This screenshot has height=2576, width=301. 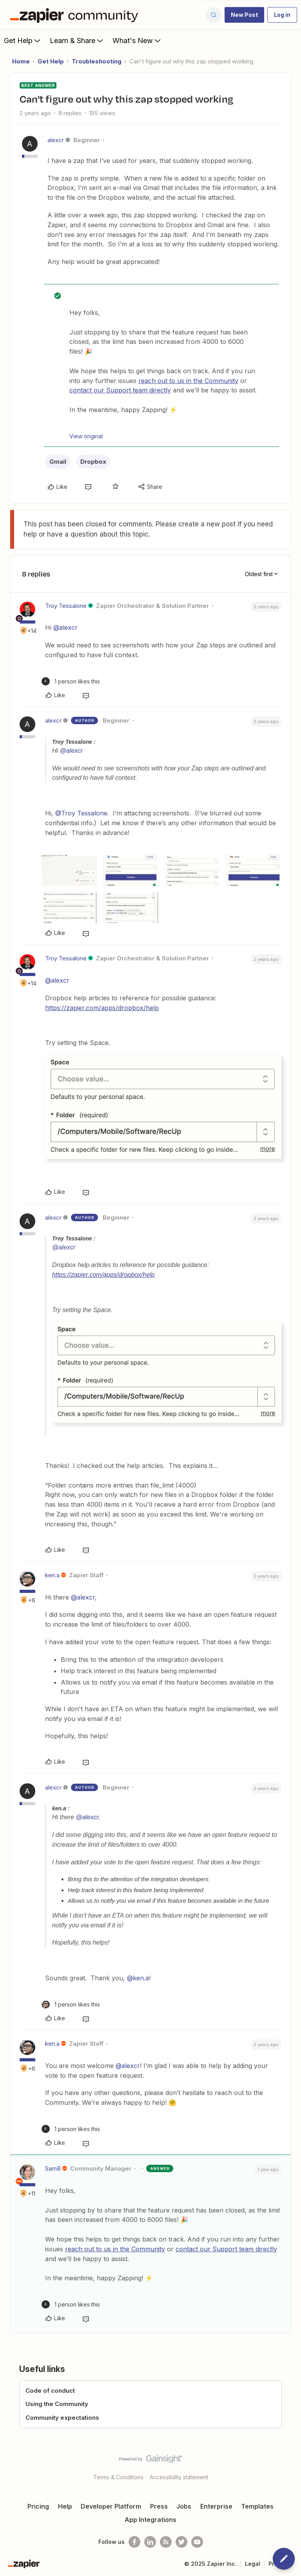 I want to click on [Follow us on Facebook], so click(x=134, y=2542).